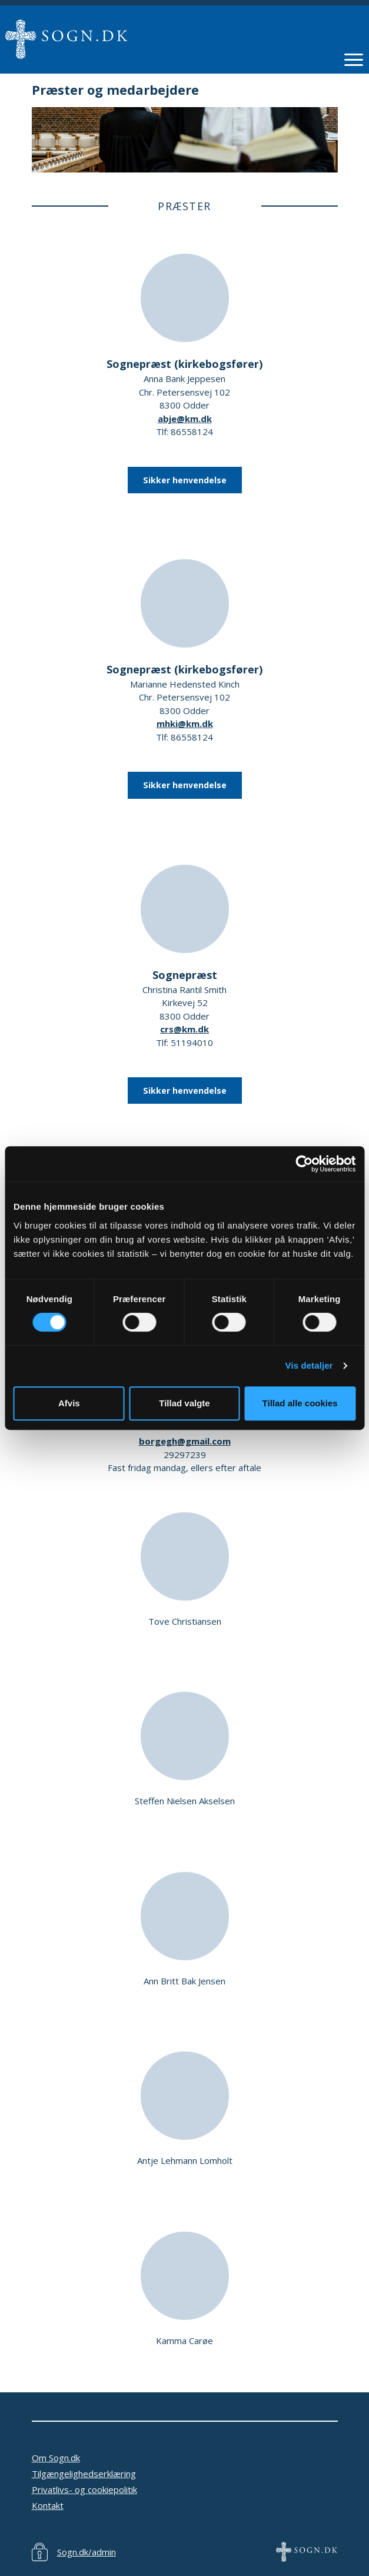 The image size is (369, 2576). I want to click on Tillad valgte, so click(184, 1403).